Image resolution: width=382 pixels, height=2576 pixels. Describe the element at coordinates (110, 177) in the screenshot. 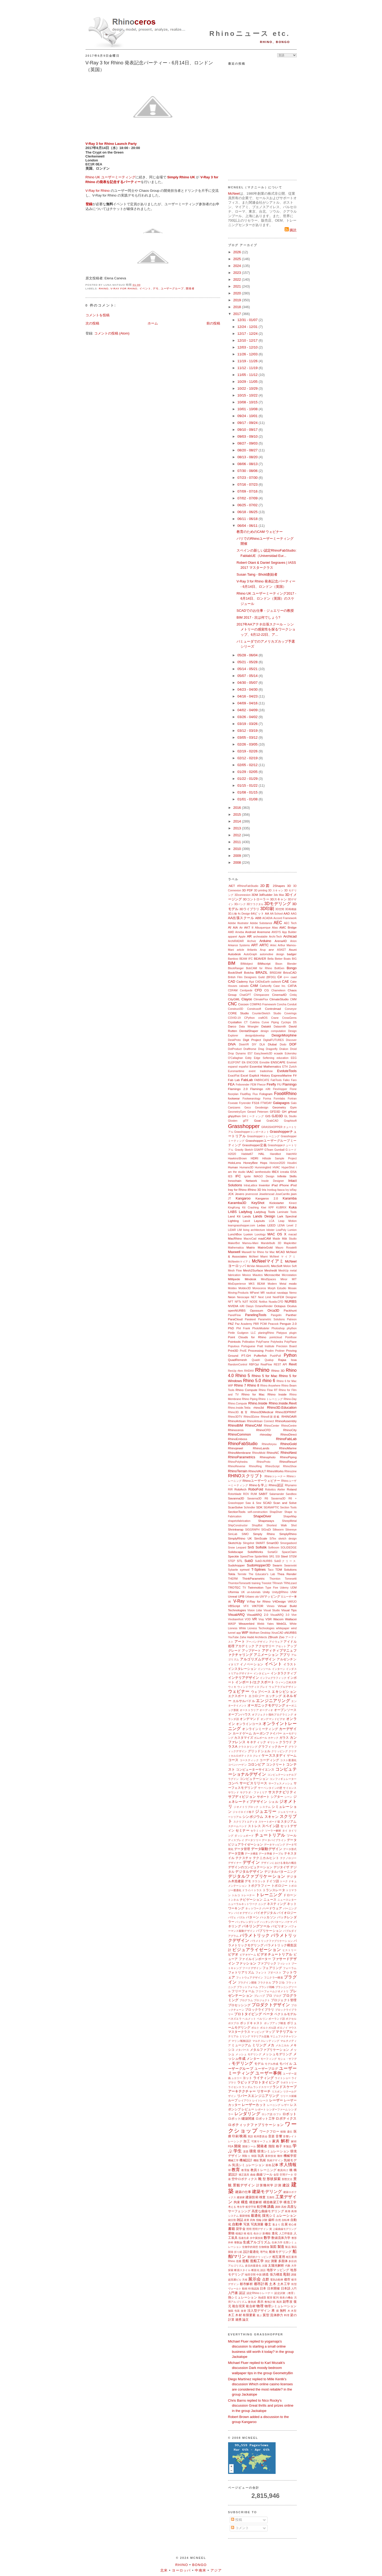

I see `Rhino UK ユーザーミーティング` at that location.